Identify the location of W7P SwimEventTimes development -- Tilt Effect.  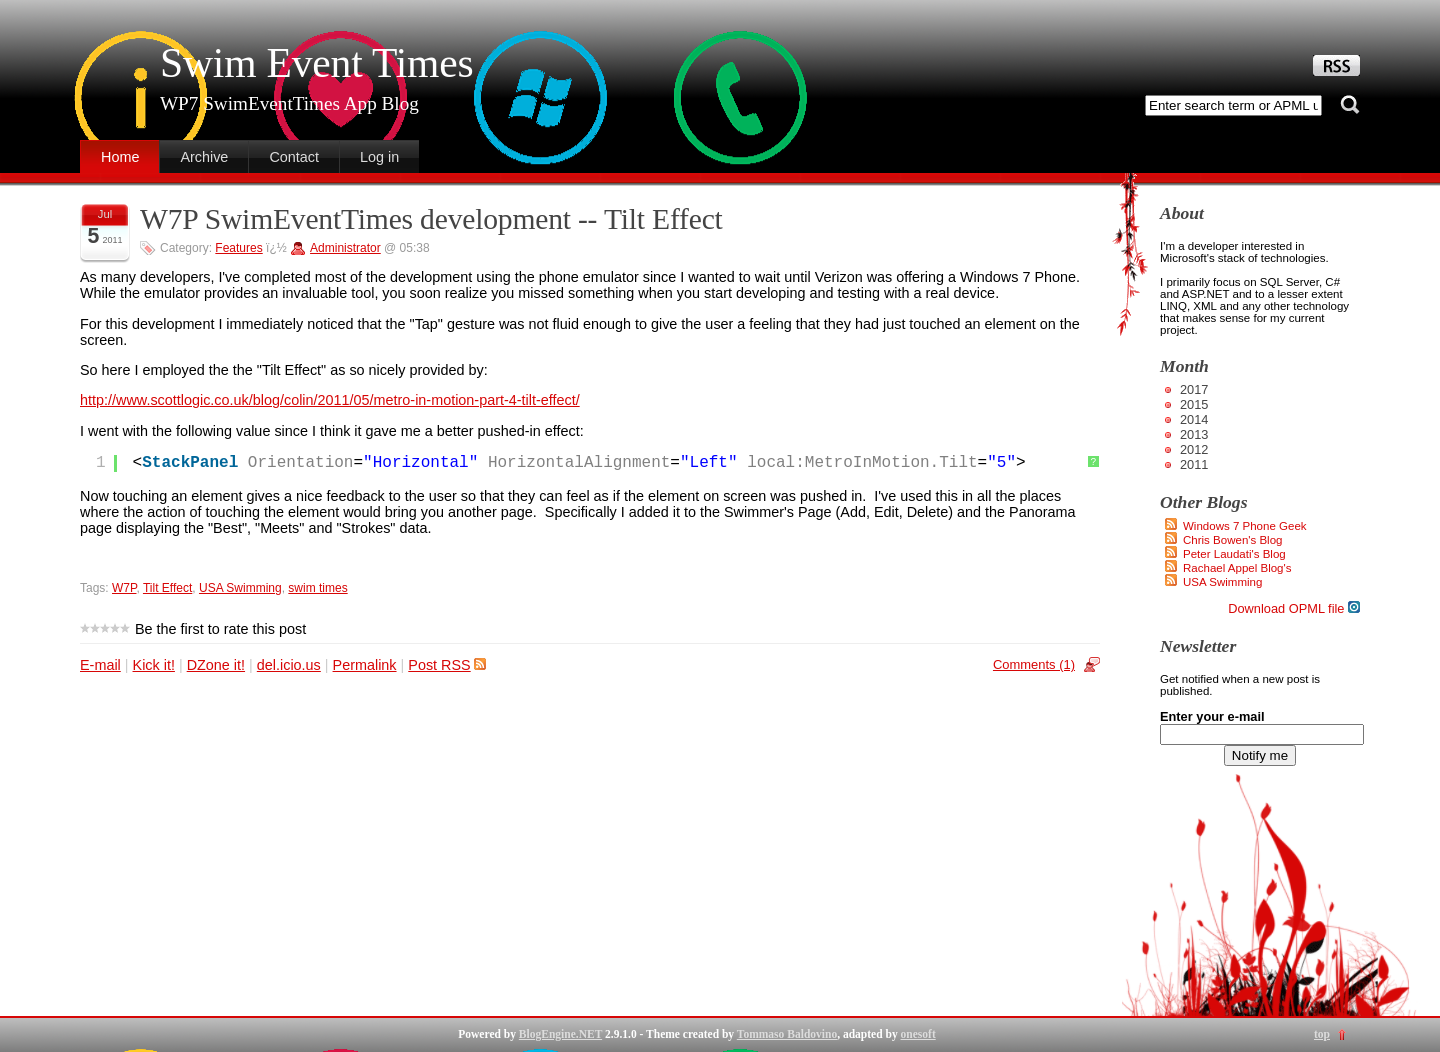
(431, 219).